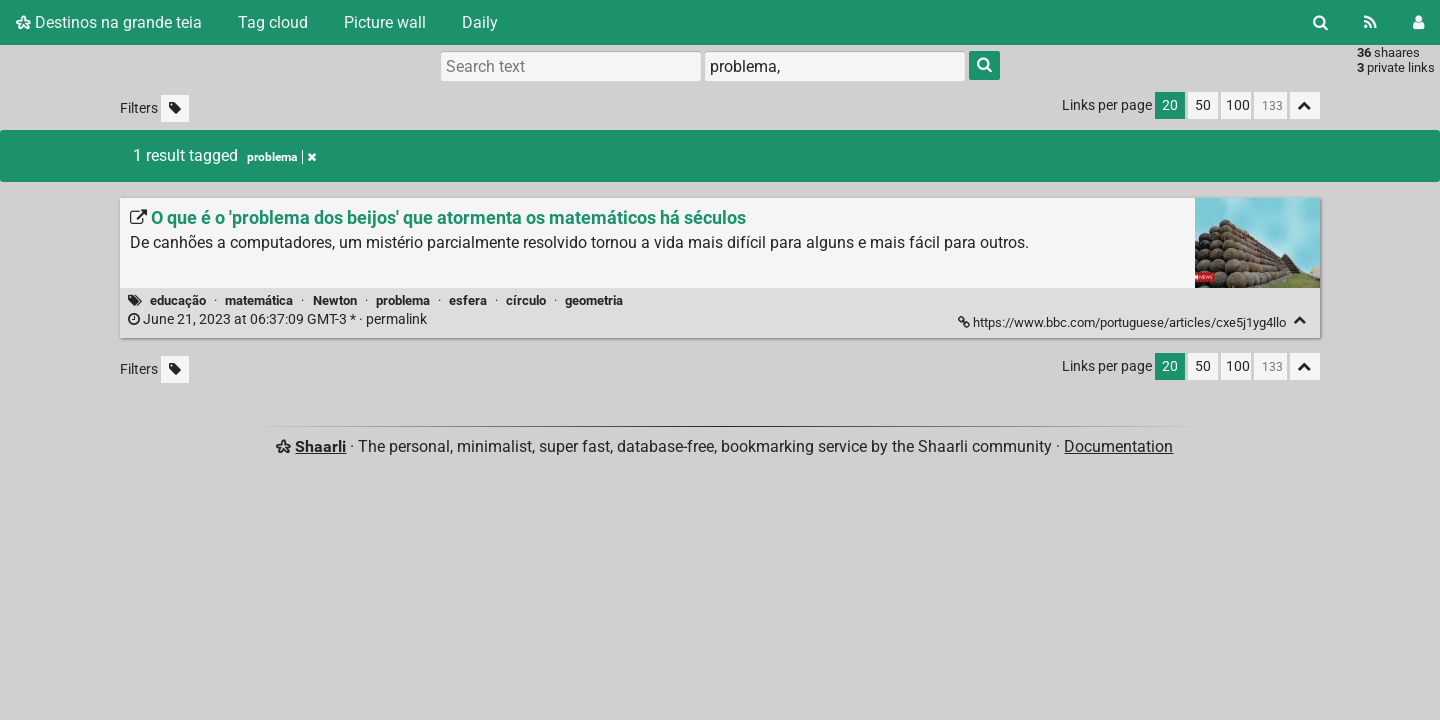 The height and width of the screenshot is (720, 1440). What do you see at coordinates (594, 300) in the screenshot?
I see `geometria` at bounding box center [594, 300].